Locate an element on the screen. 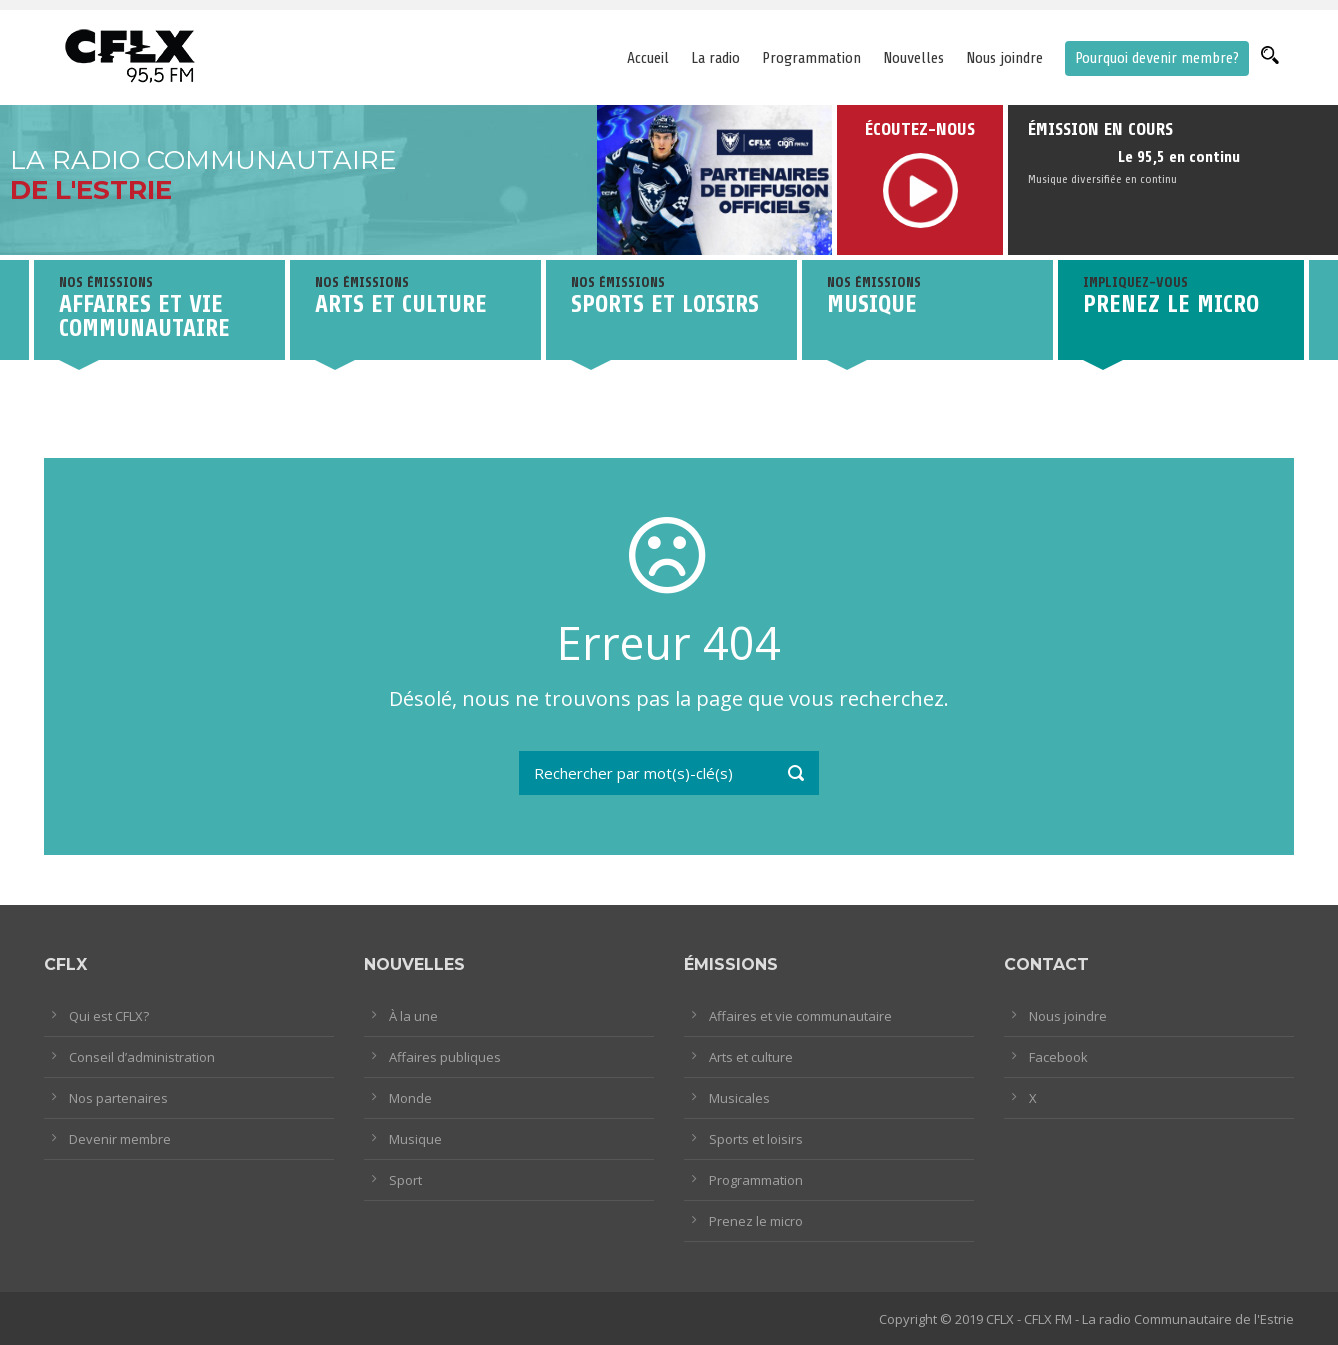 The image size is (1338, 1345). Programmation is located at coordinates (811, 58).